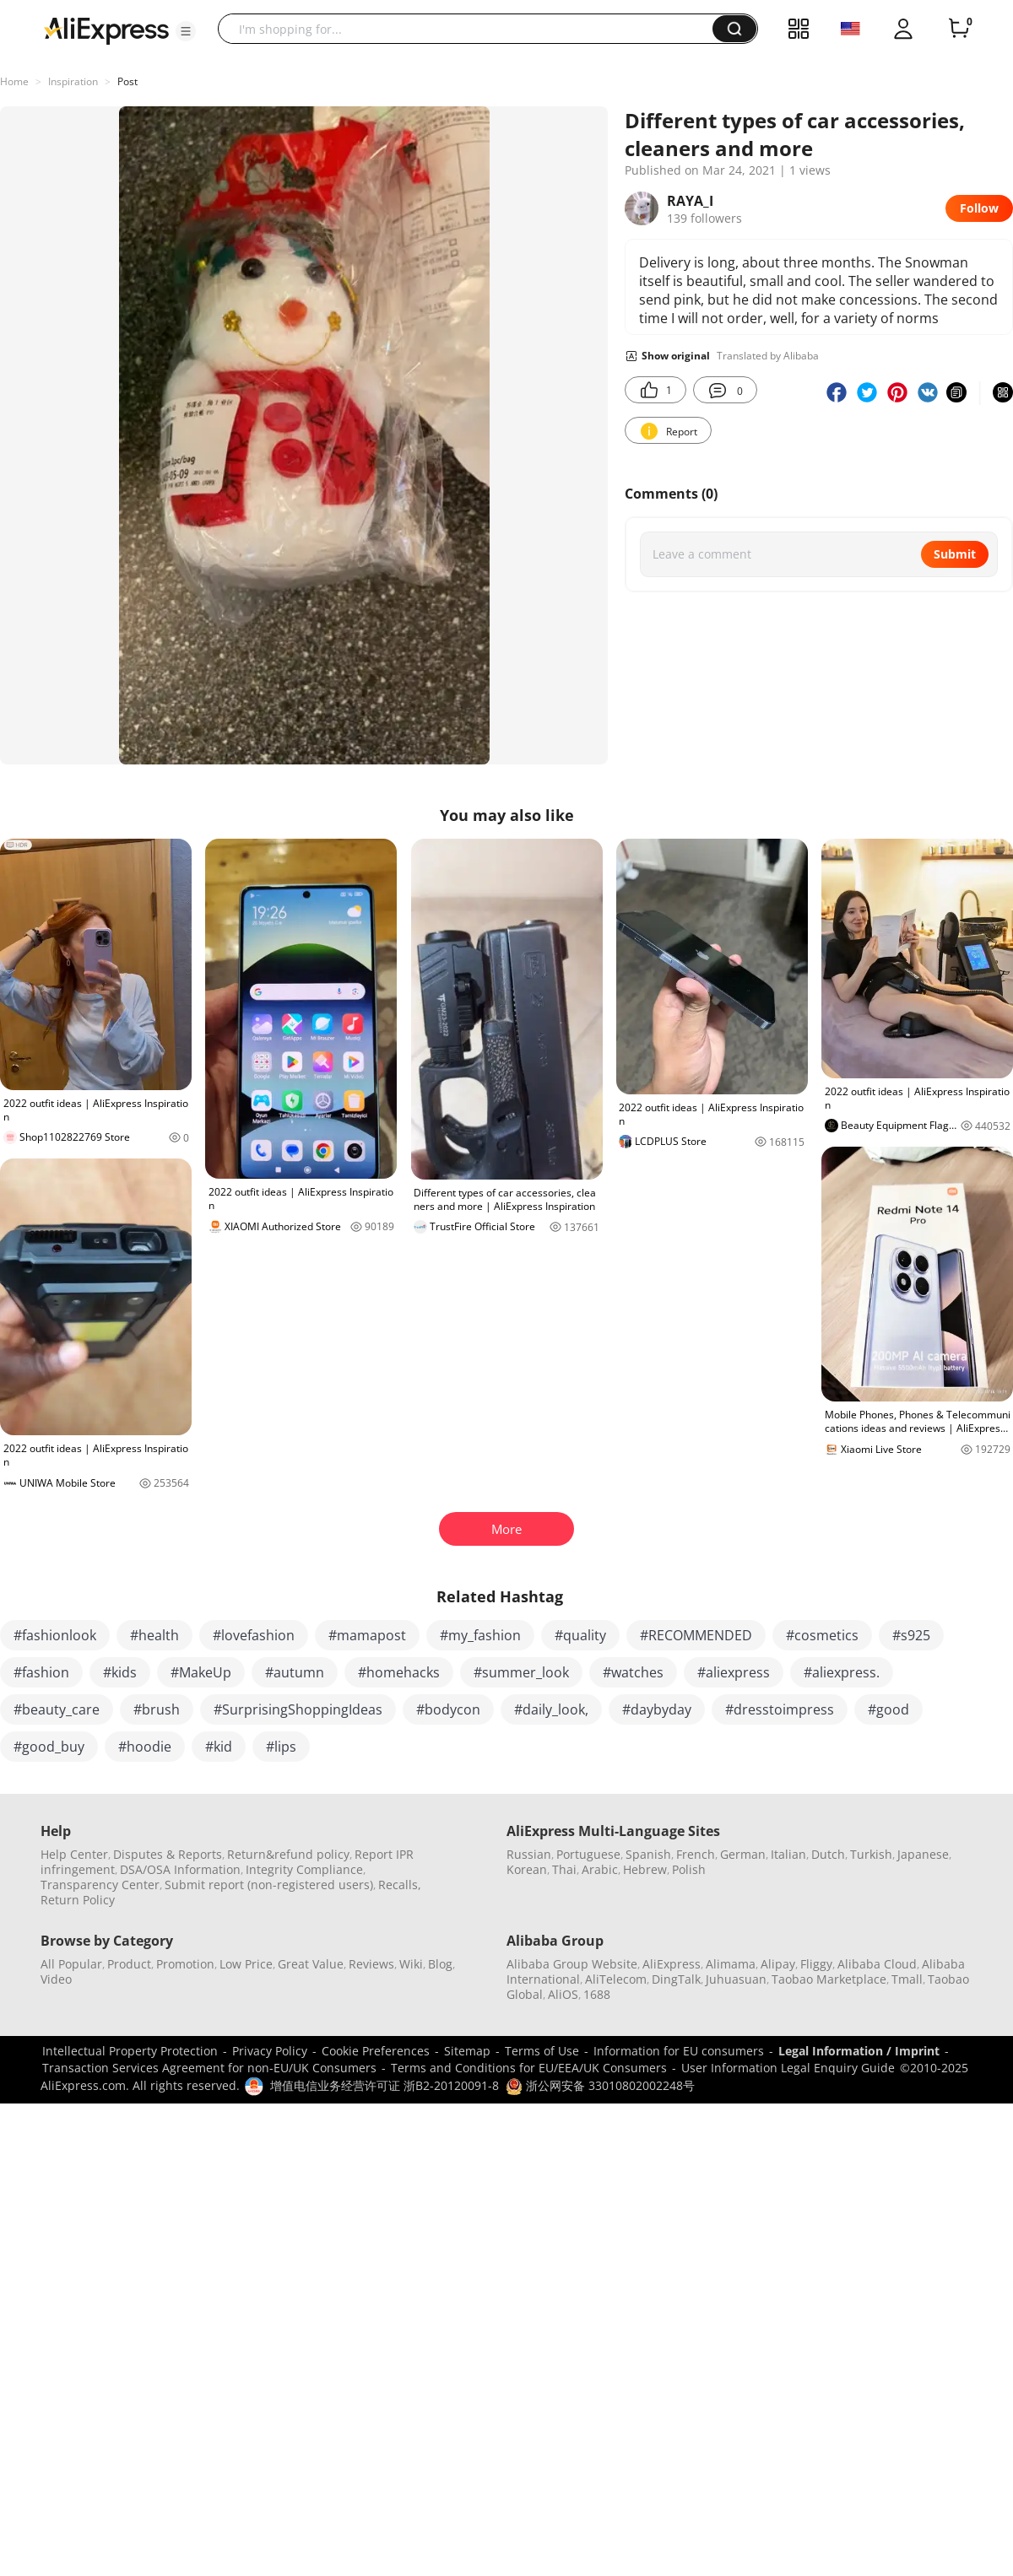 Image resolution: width=1013 pixels, height=2576 pixels. Describe the element at coordinates (269, 1885) in the screenshot. I see `Submit report (non-registered users)` at that location.